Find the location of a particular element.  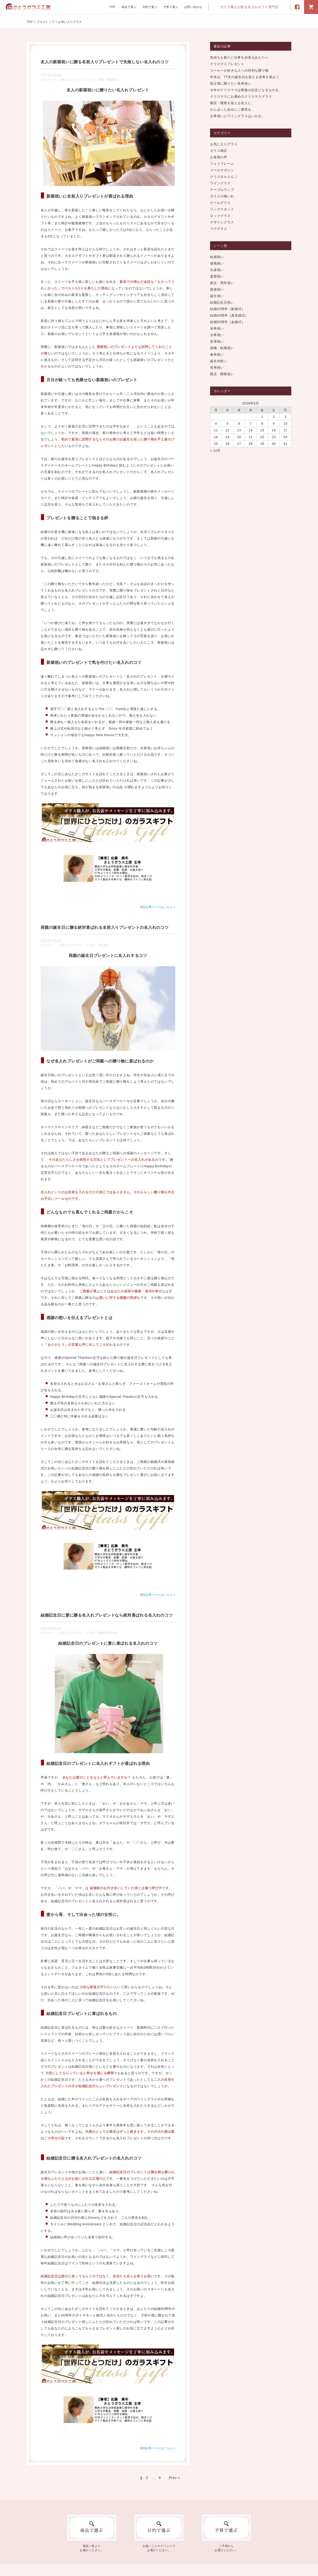

今年のクリスマスは家族の記念になるものを。 is located at coordinates (246, 90).